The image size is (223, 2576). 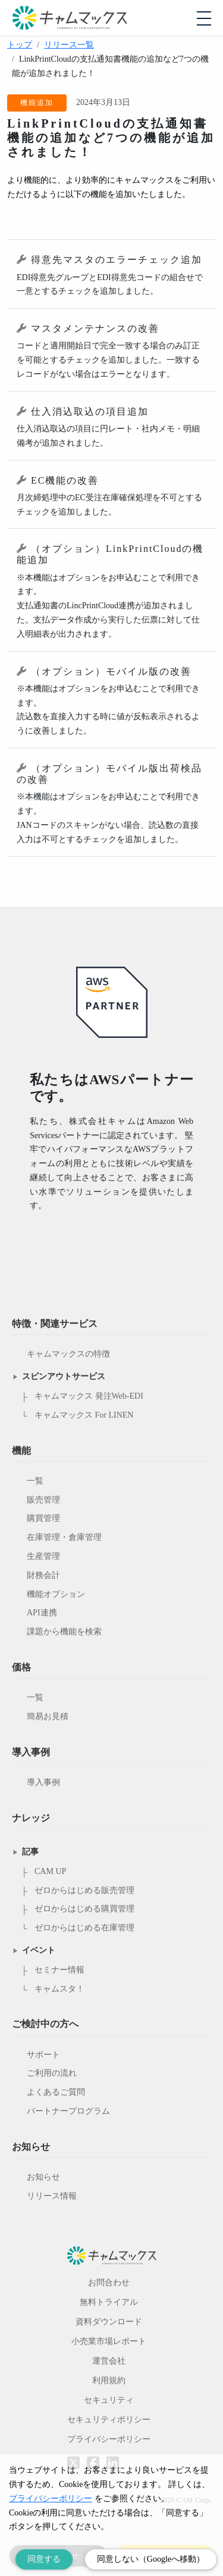 I want to click on セミナー情報, so click(x=59, y=1969).